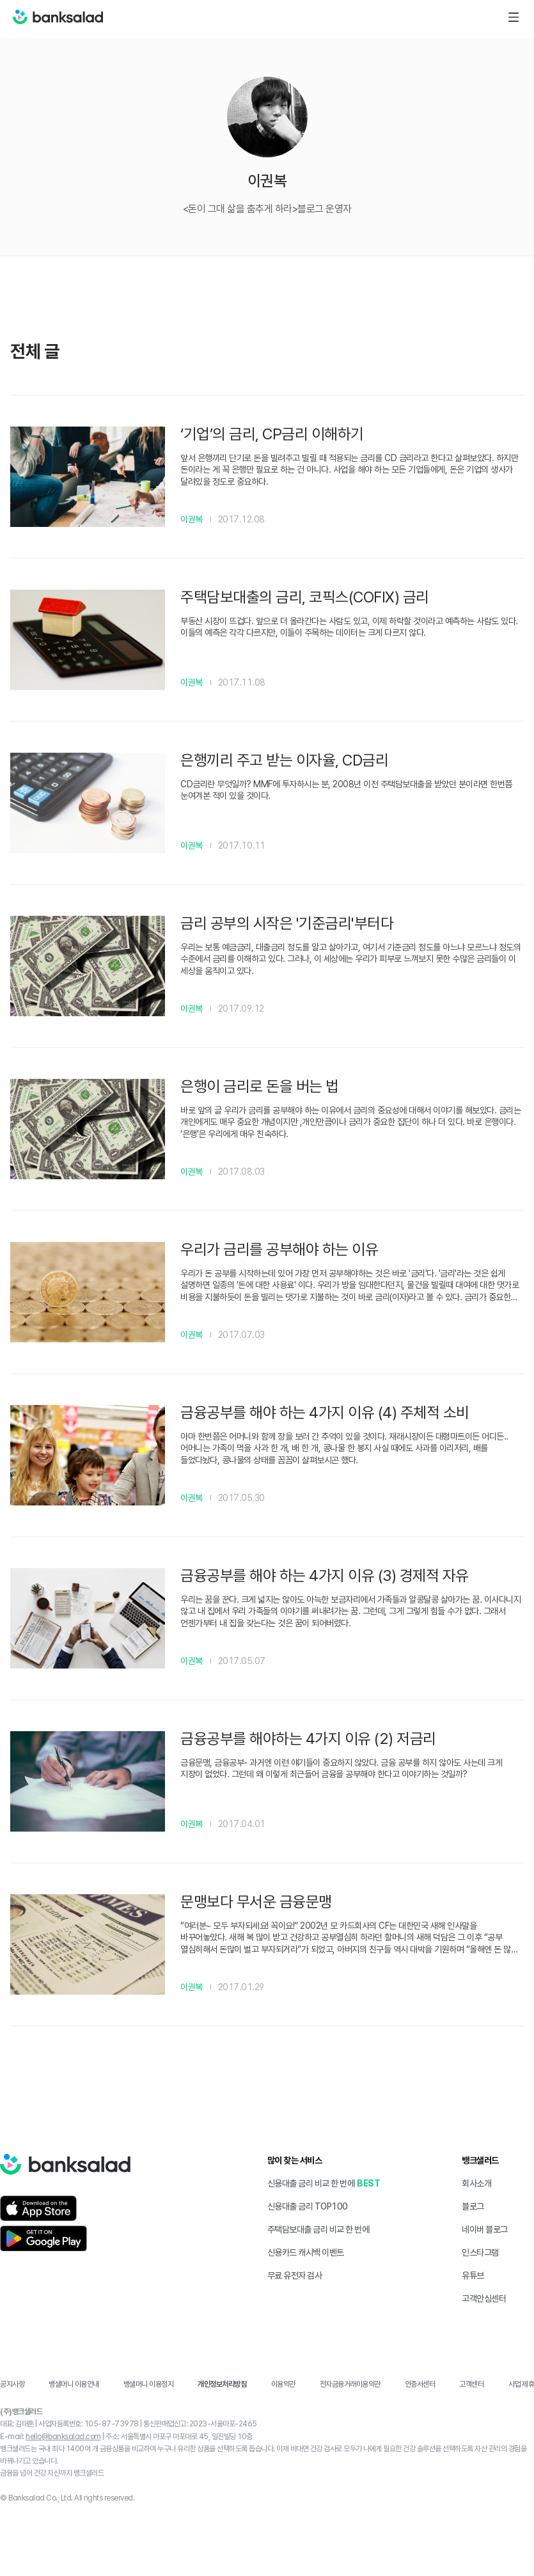 The image size is (534, 2576). I want to click on 주택담보대출 금리 비교 한 번에, so click(318, 2229).